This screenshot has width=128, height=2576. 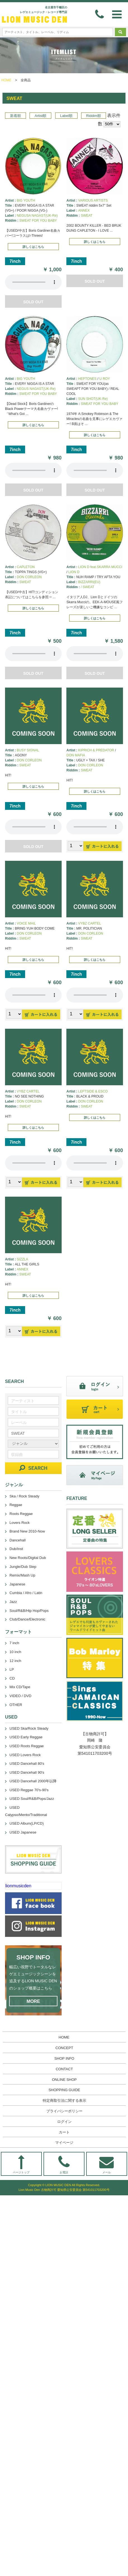 What do you see at coordinates (21, 2164) in the screenshot?
I see `ページトップ` at bounding box center [21, 2164].